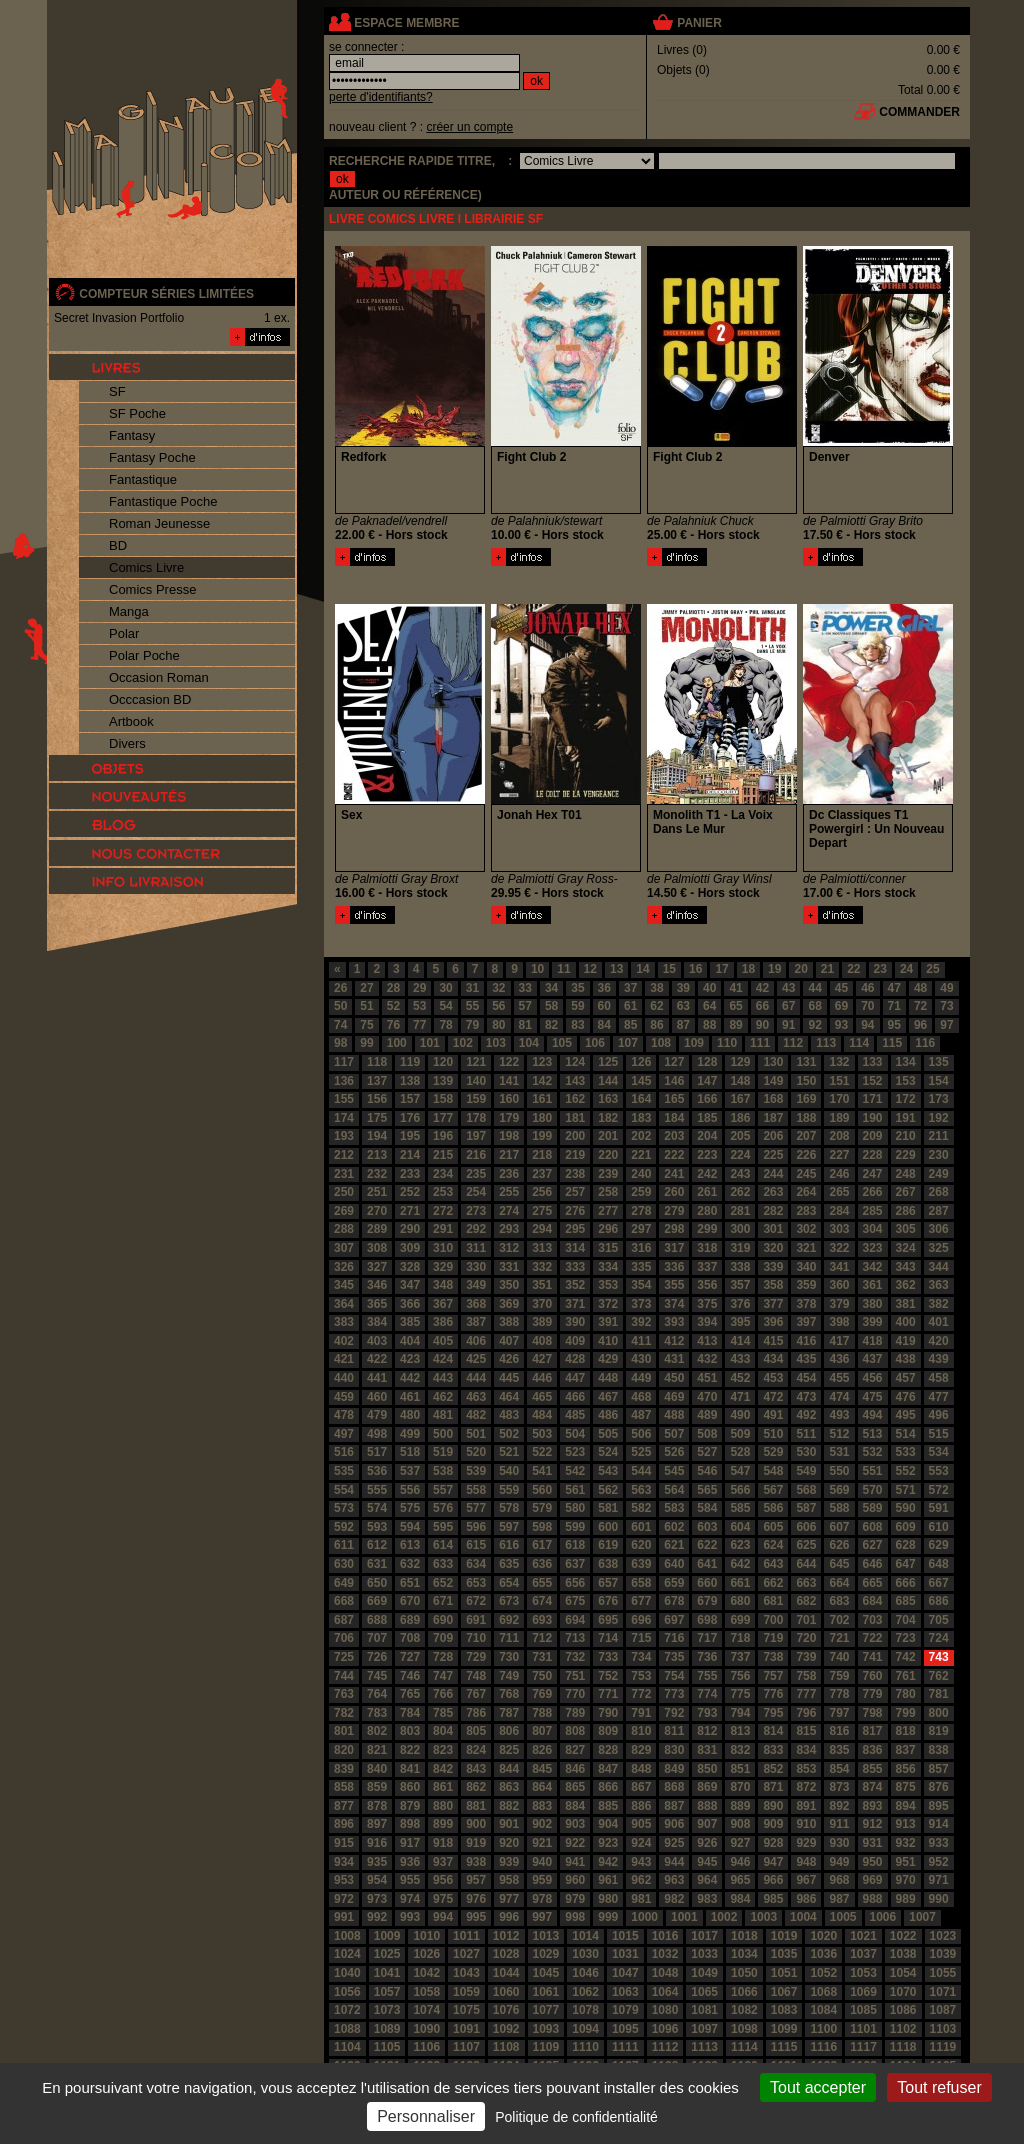  I want to click on 482, so click(476, 1415).